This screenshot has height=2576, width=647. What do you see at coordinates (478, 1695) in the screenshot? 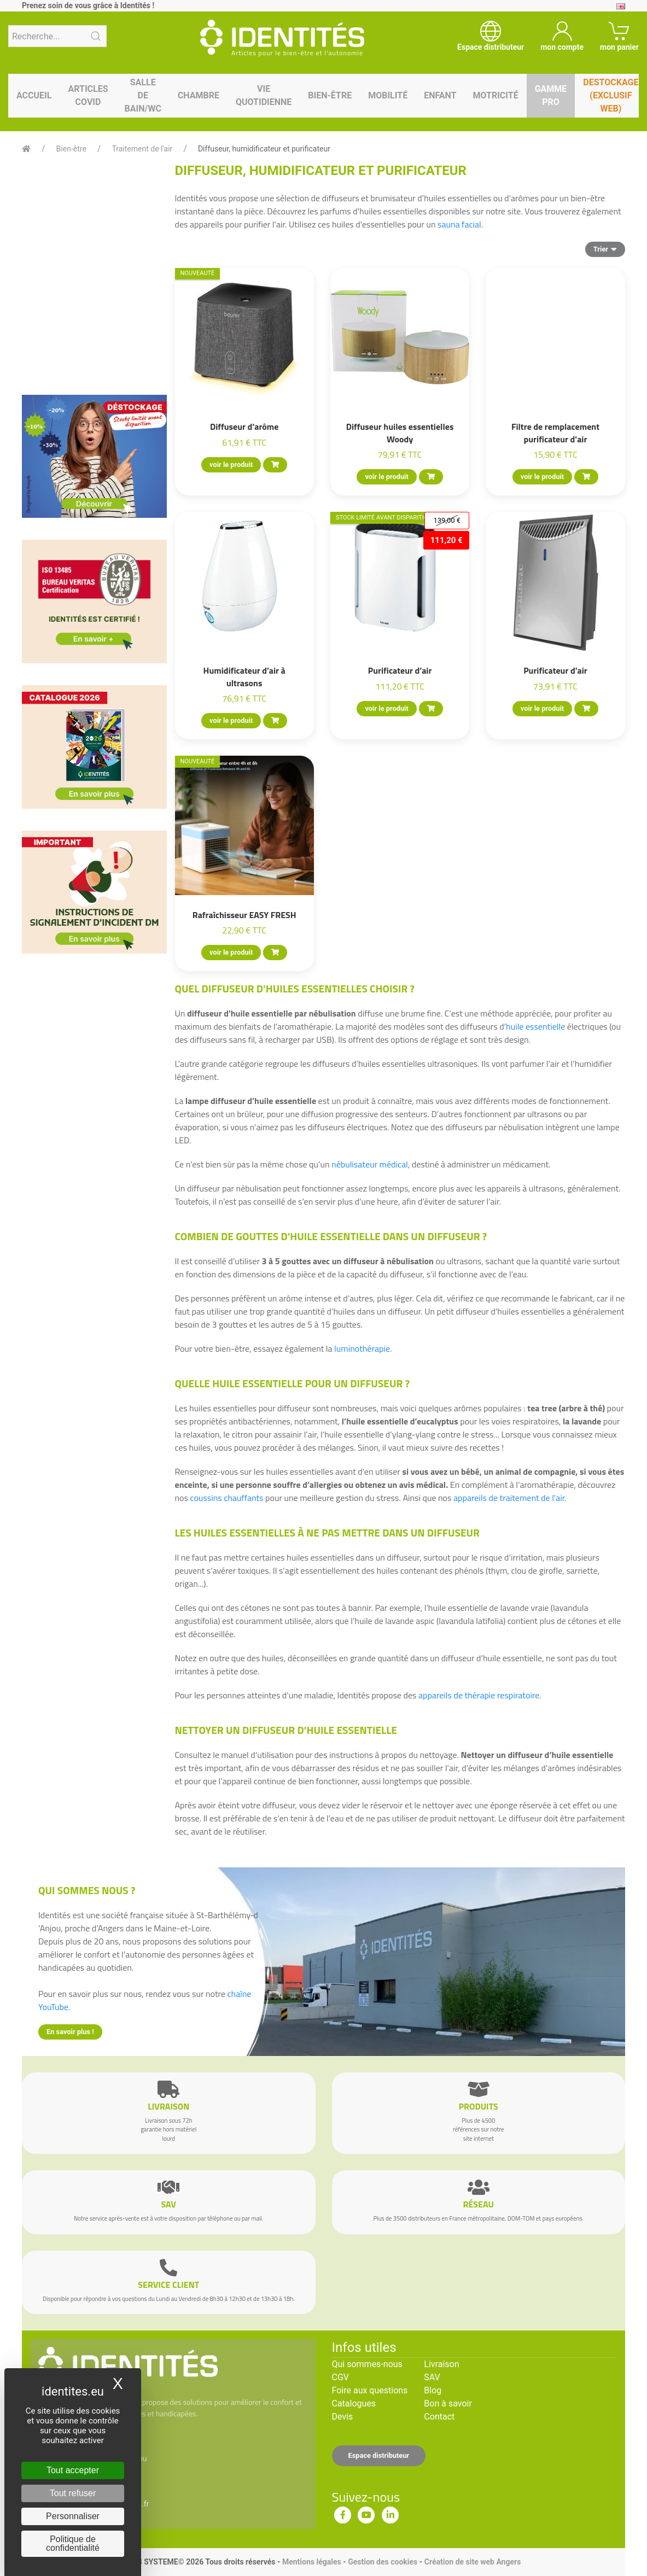
I see `appareils de thérapie respiratoire` at bounding box center [478, 1695].